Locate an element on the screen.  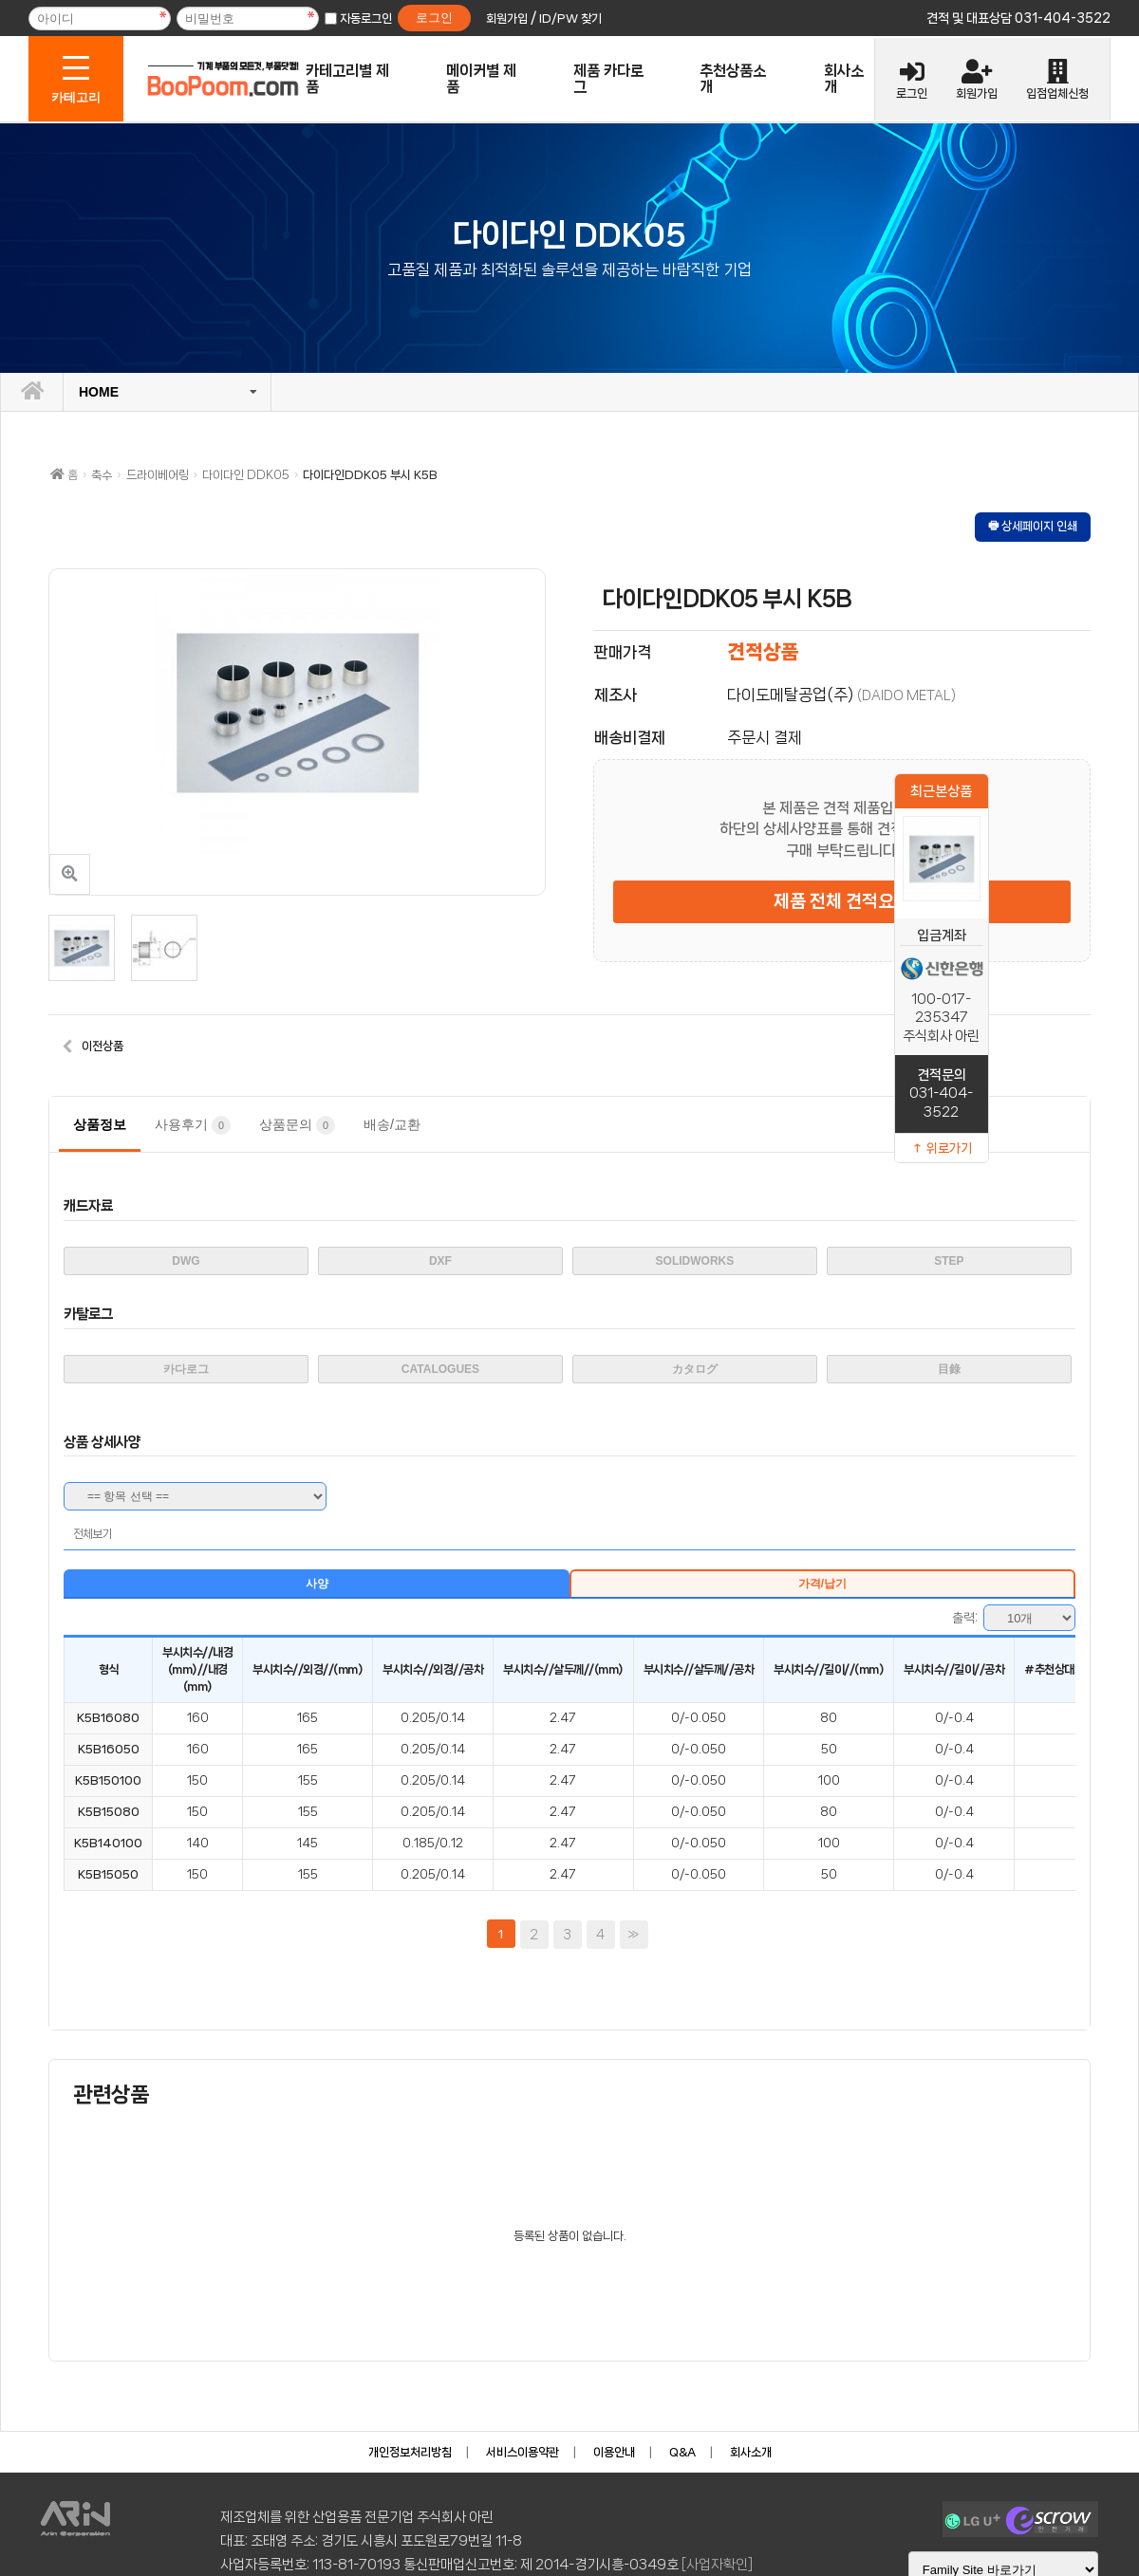
배송/교환 is located at coordinates (392, 1124).